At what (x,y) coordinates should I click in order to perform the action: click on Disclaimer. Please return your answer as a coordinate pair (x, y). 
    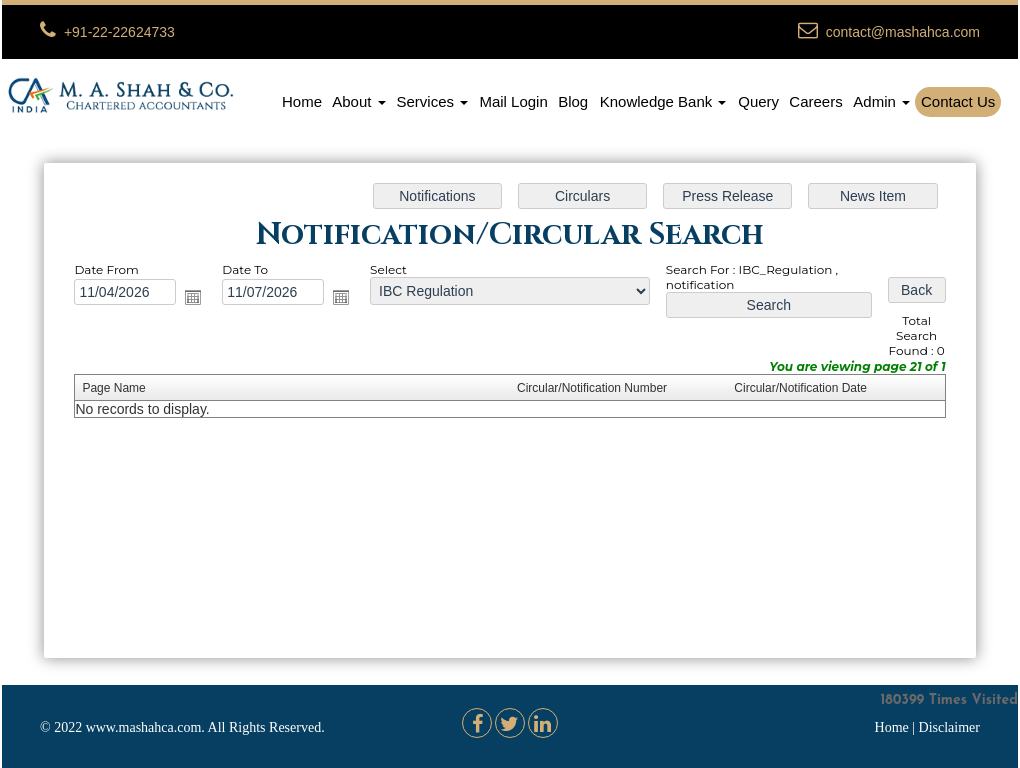
    Looking at the image, I should click on (949, 727).